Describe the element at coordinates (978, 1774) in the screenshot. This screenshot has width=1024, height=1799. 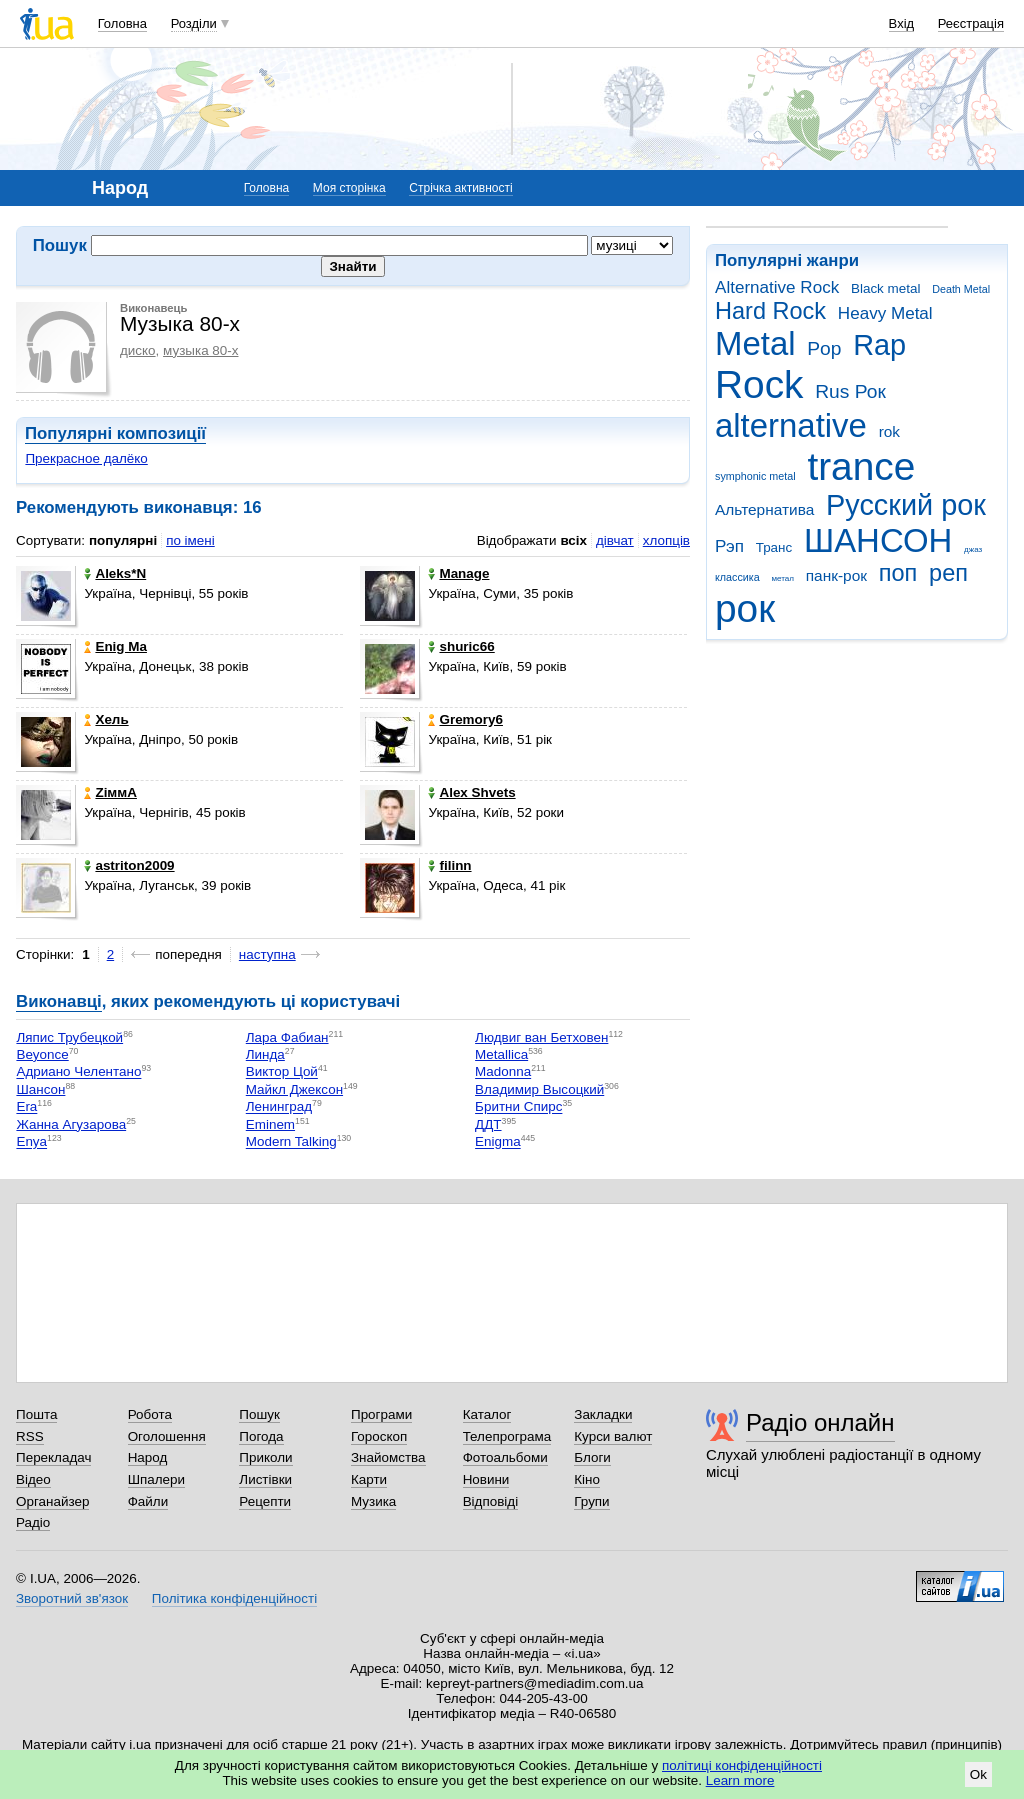
I see `Ok` at that location.